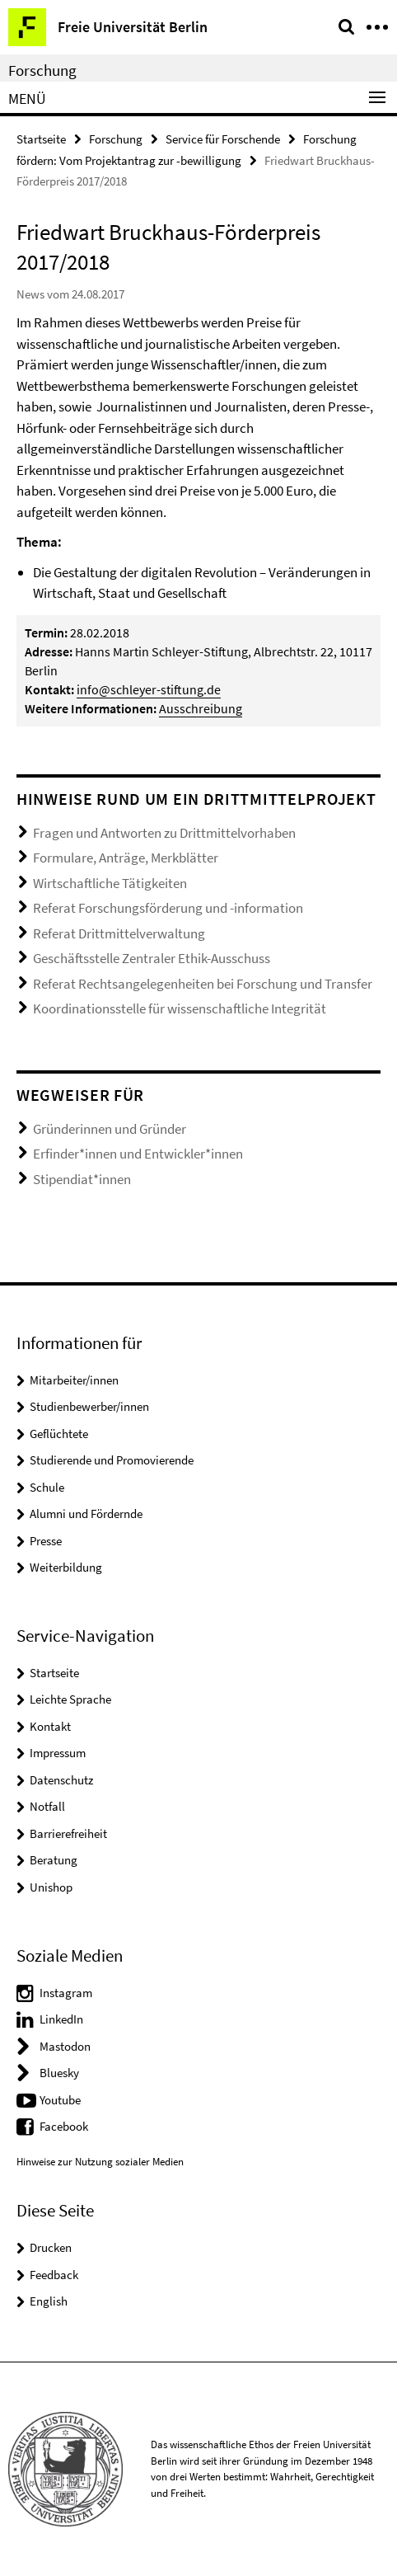 The image size is (397, 2576). What do you see at coordinates (138, 1154) in the screenshot?
I see `Erfinder*innen und Entwickler*innen` at bounding box center [138, 1154].